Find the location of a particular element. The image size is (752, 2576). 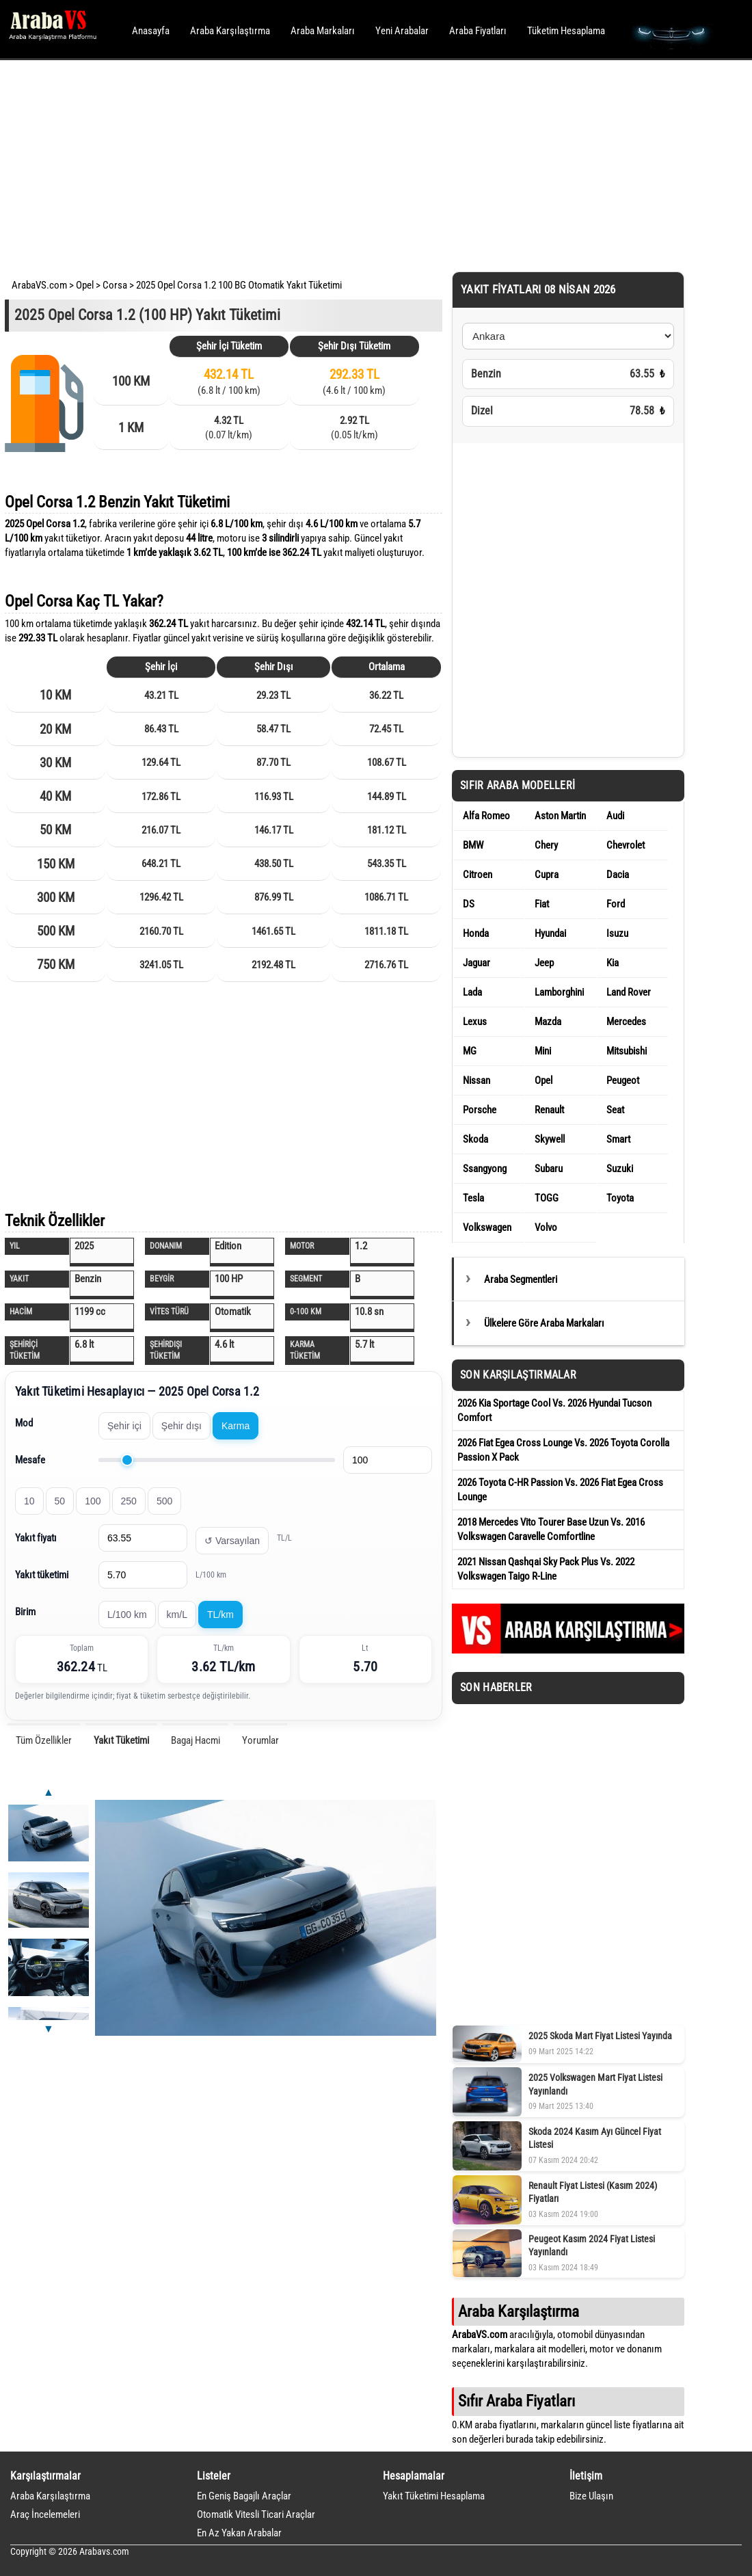

Ülkelere Göre Araba Markaları is located at coordinates (544, 1323).